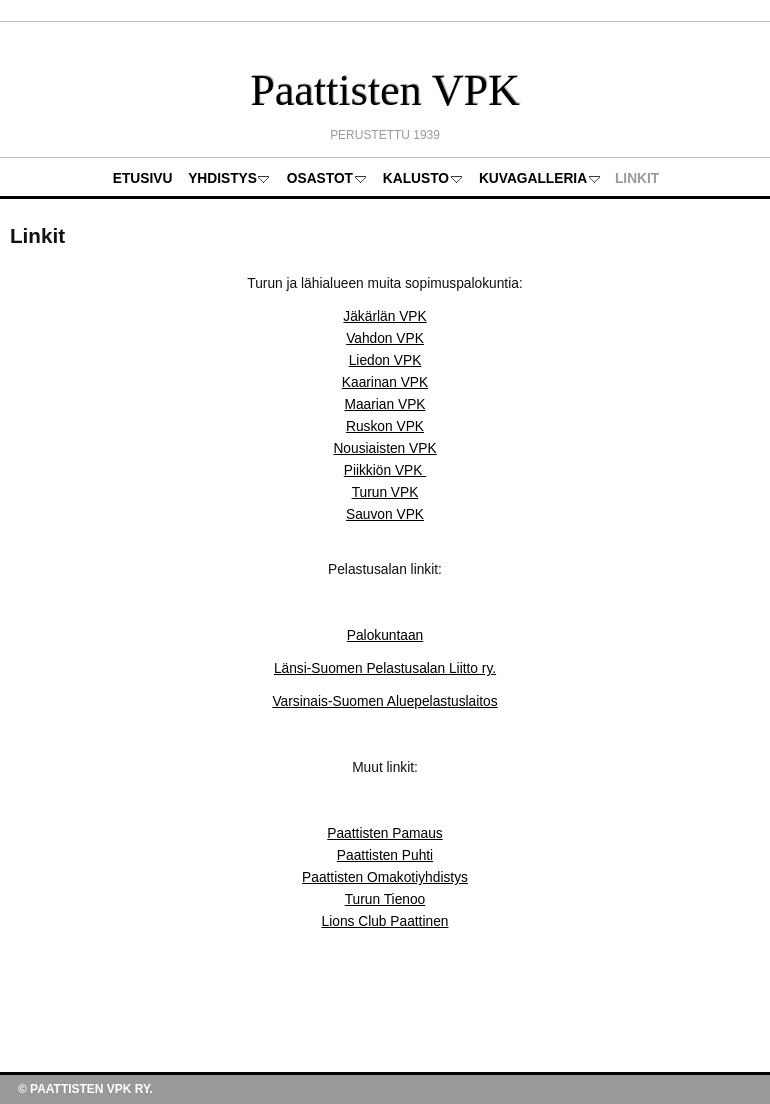 The height and width of the screenshot is (1104, 770). I want to click on Sauvon VPK, so click(385, 514).